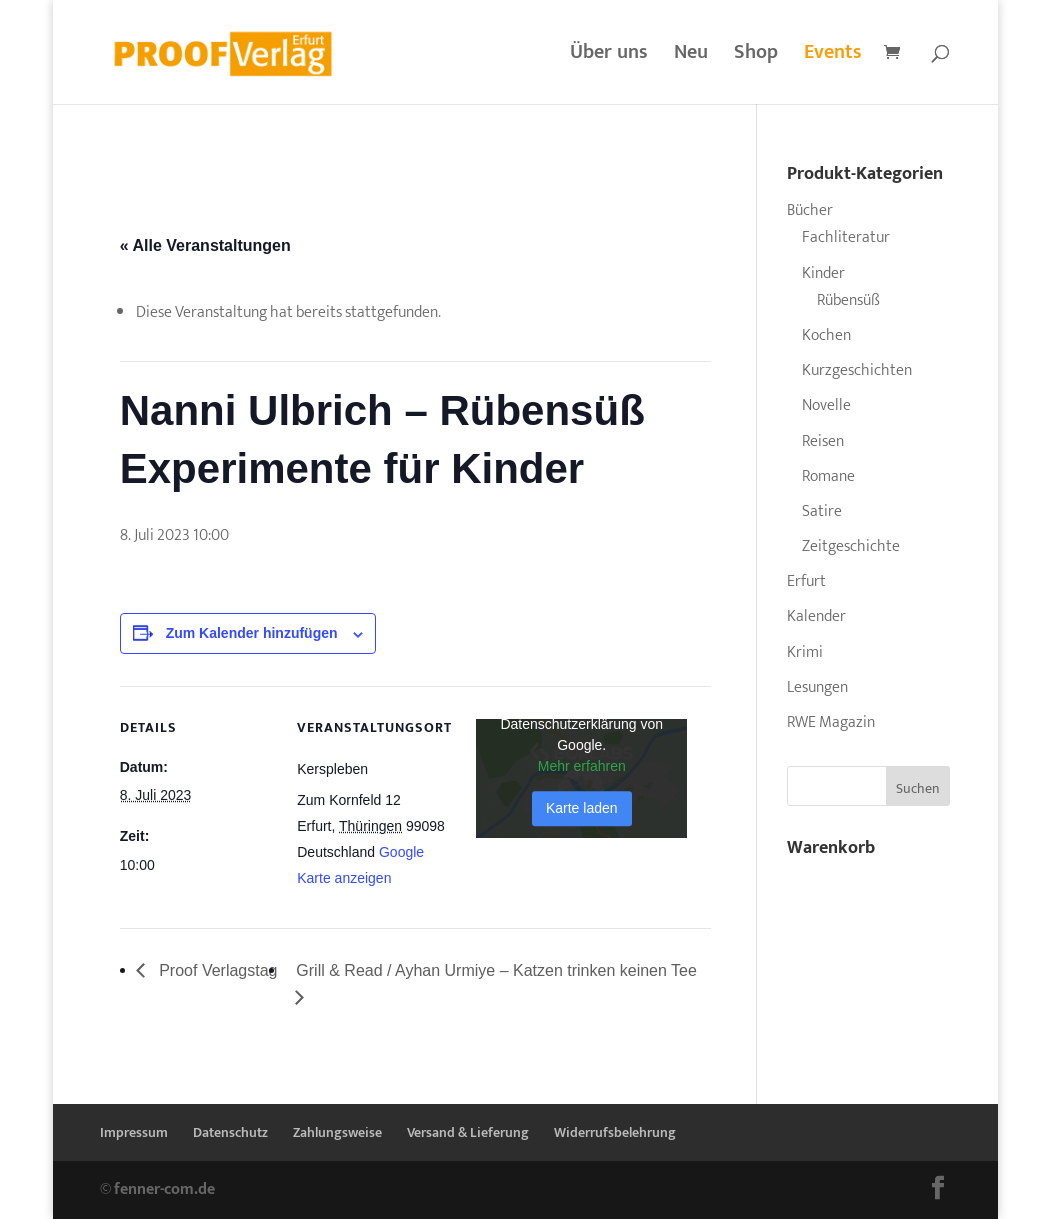 The height and width of the screenshot is (1219, 1050). Describe the element at coordinates (810, 210) in the screenshot. I see `Bücher` at that location.